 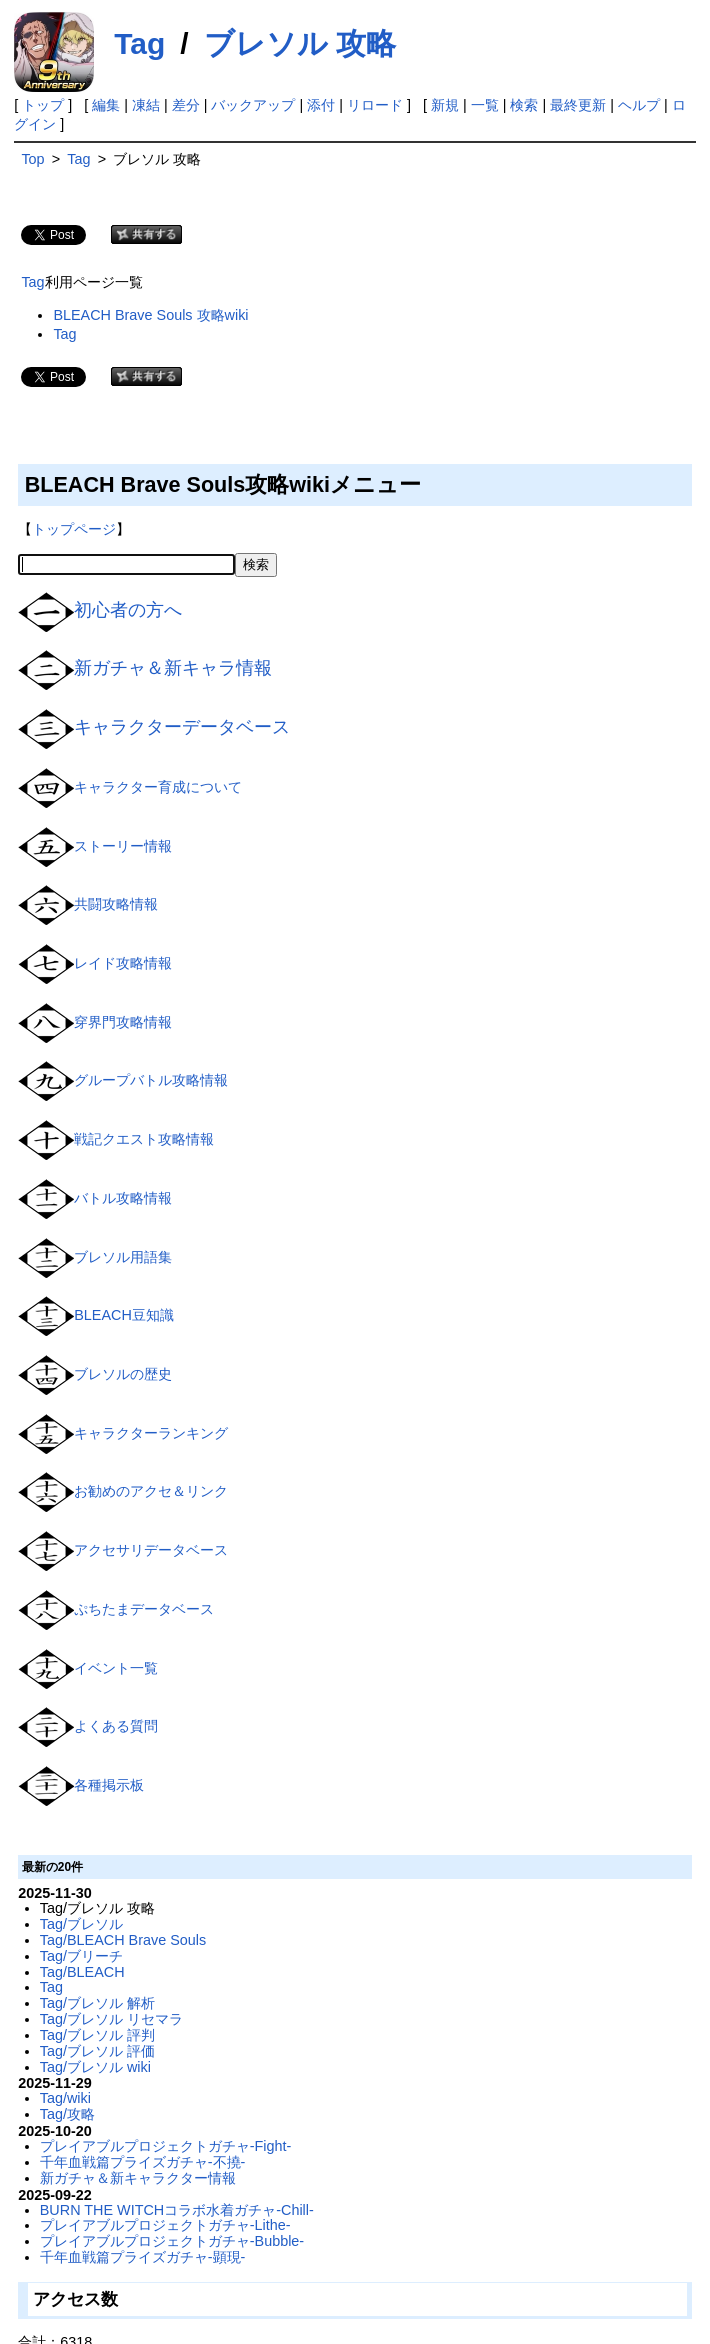 What do you see at coordinates (97, 2035) in the screenshot?
I see `Tag/ブレソル 評判` at bounding box center [97, 2035].